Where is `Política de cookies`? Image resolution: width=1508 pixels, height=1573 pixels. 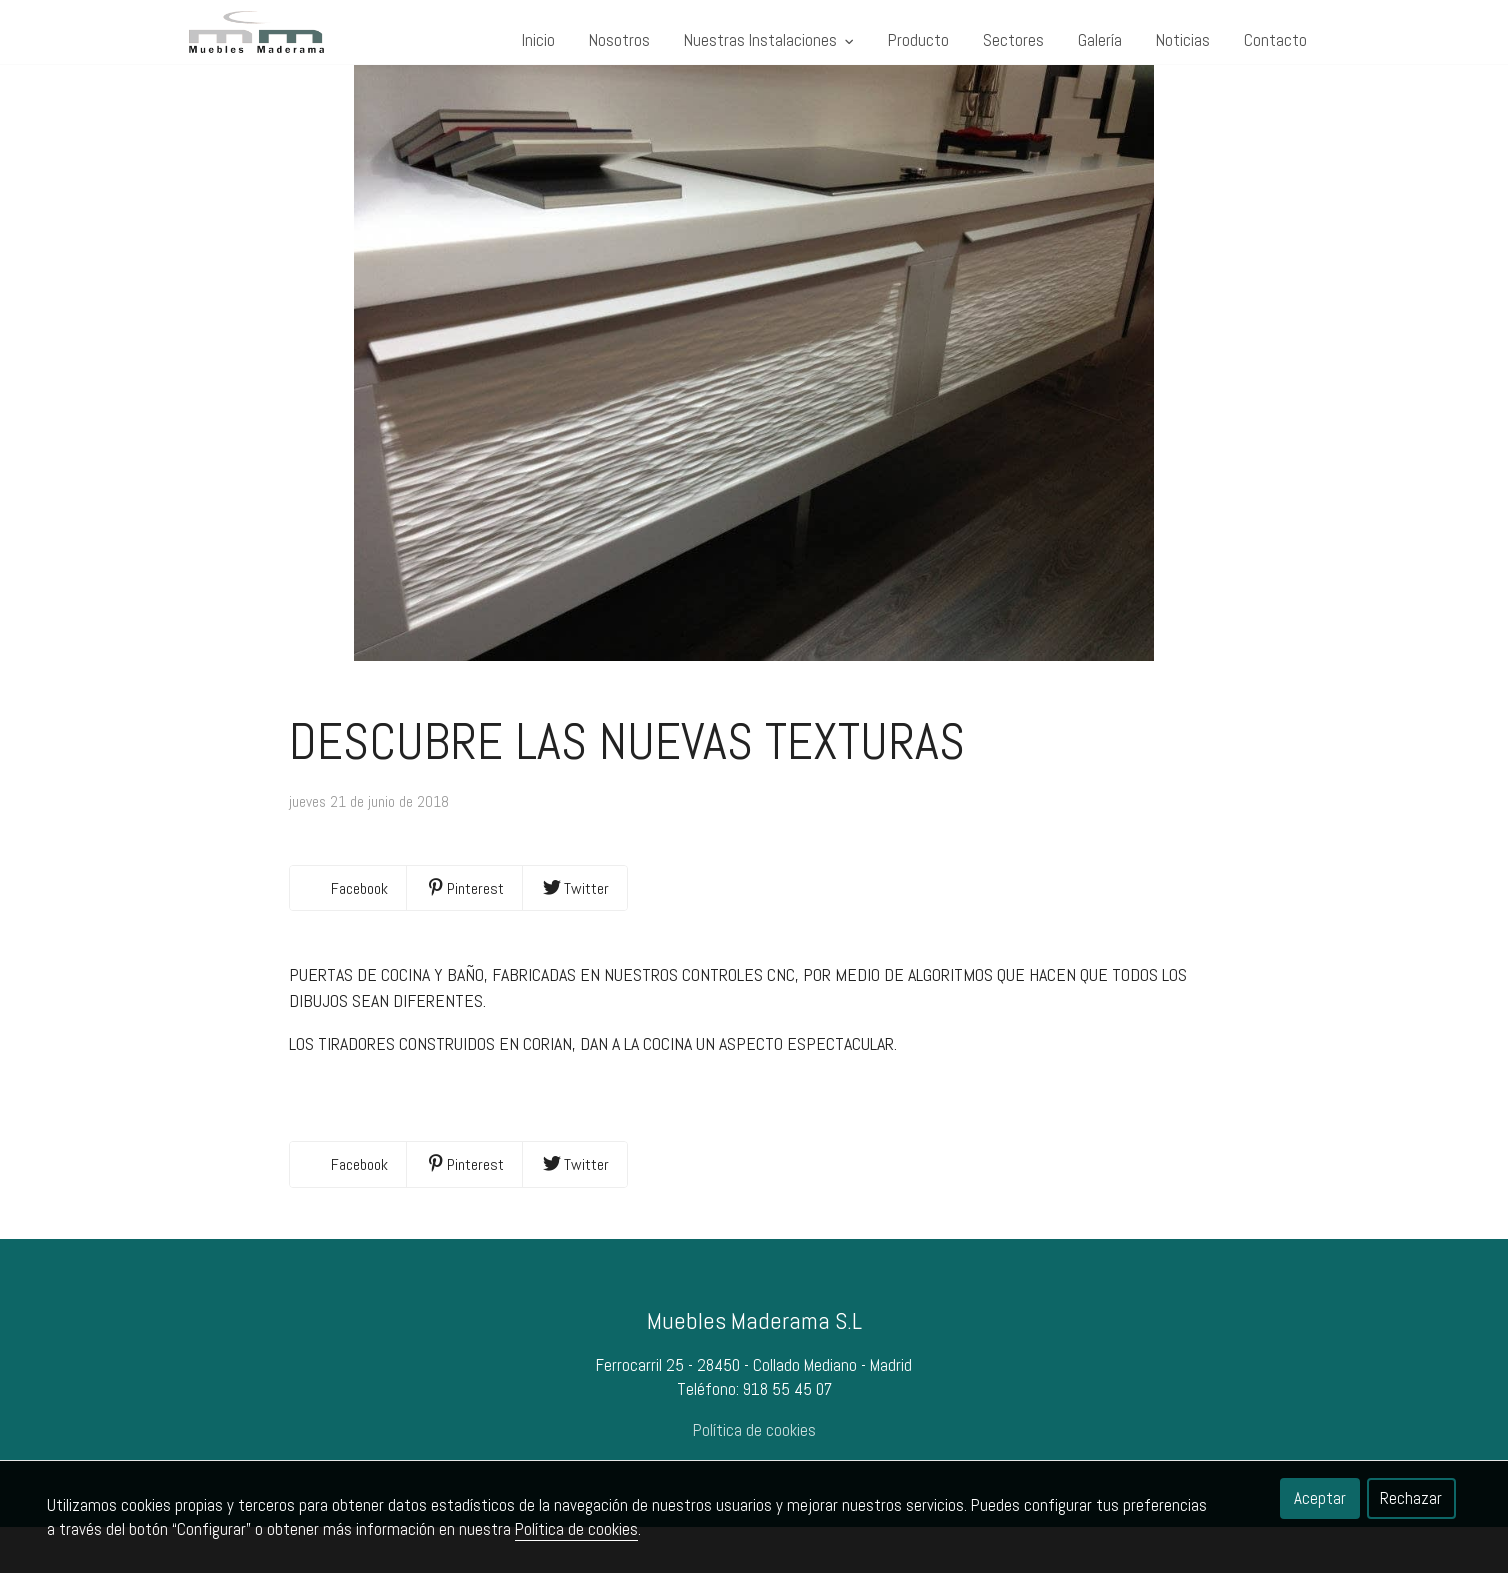
Política de cookies is located at coordinates (576, 1529).